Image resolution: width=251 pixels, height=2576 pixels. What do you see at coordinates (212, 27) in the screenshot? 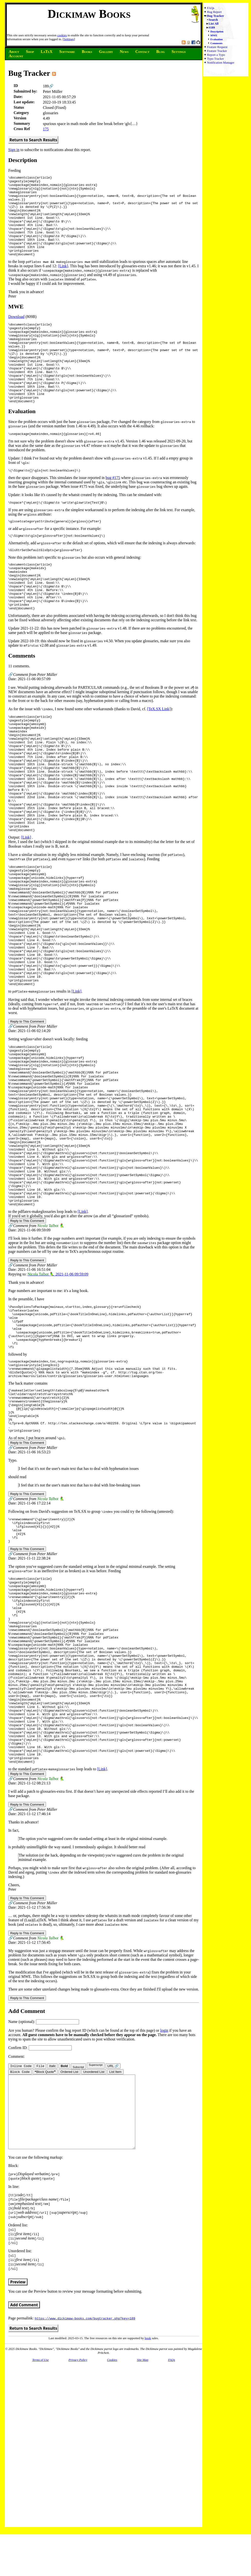
I see `#189` at bounding box center [212, 27].